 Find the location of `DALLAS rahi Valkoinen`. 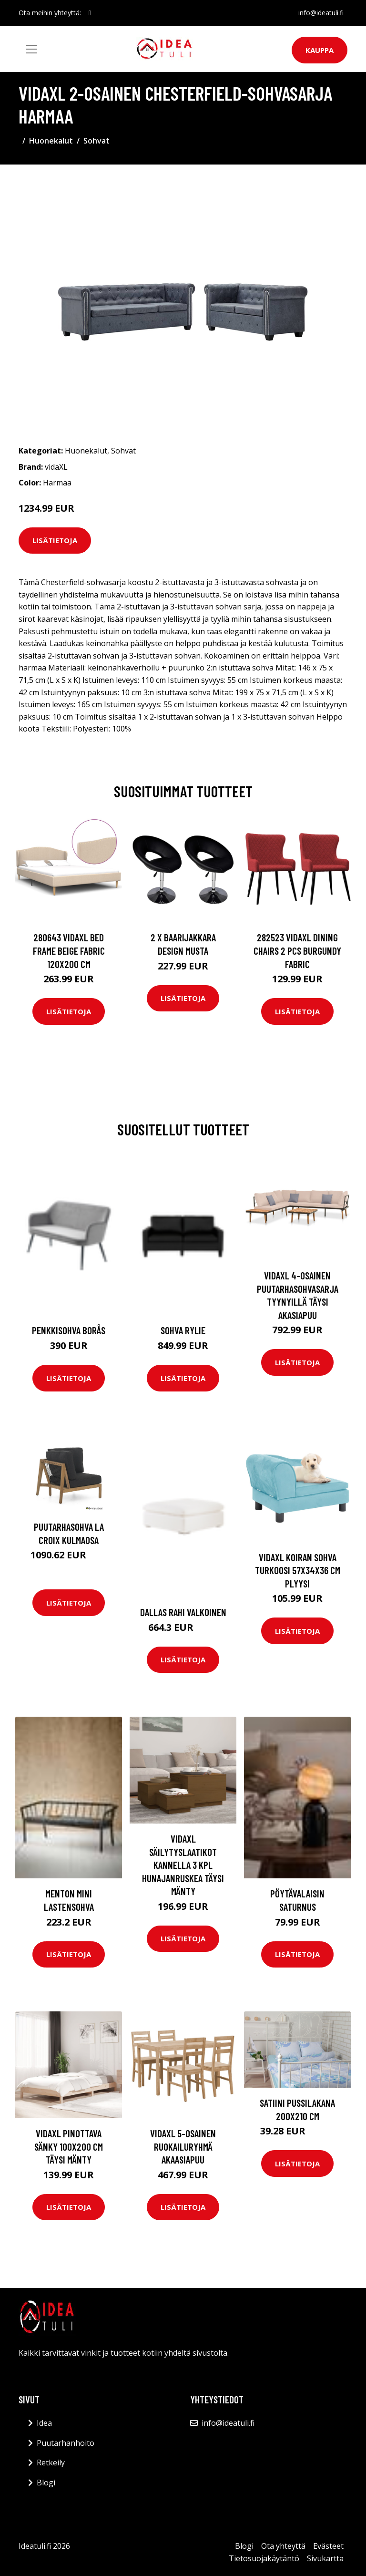

DALLAS rahi Valkoinen is located at coordinates (183, 1612).